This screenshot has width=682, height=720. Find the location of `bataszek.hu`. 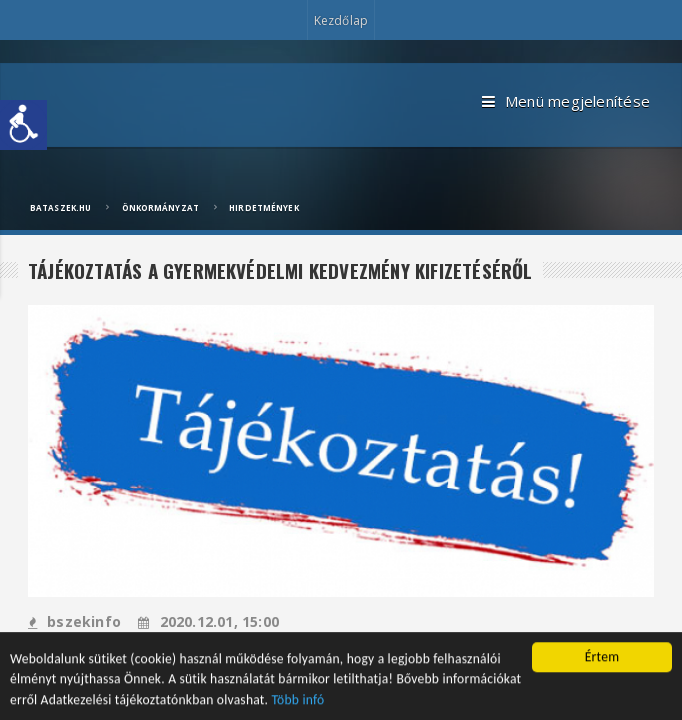

bataszek.hu is located at coordinates (60, 207).